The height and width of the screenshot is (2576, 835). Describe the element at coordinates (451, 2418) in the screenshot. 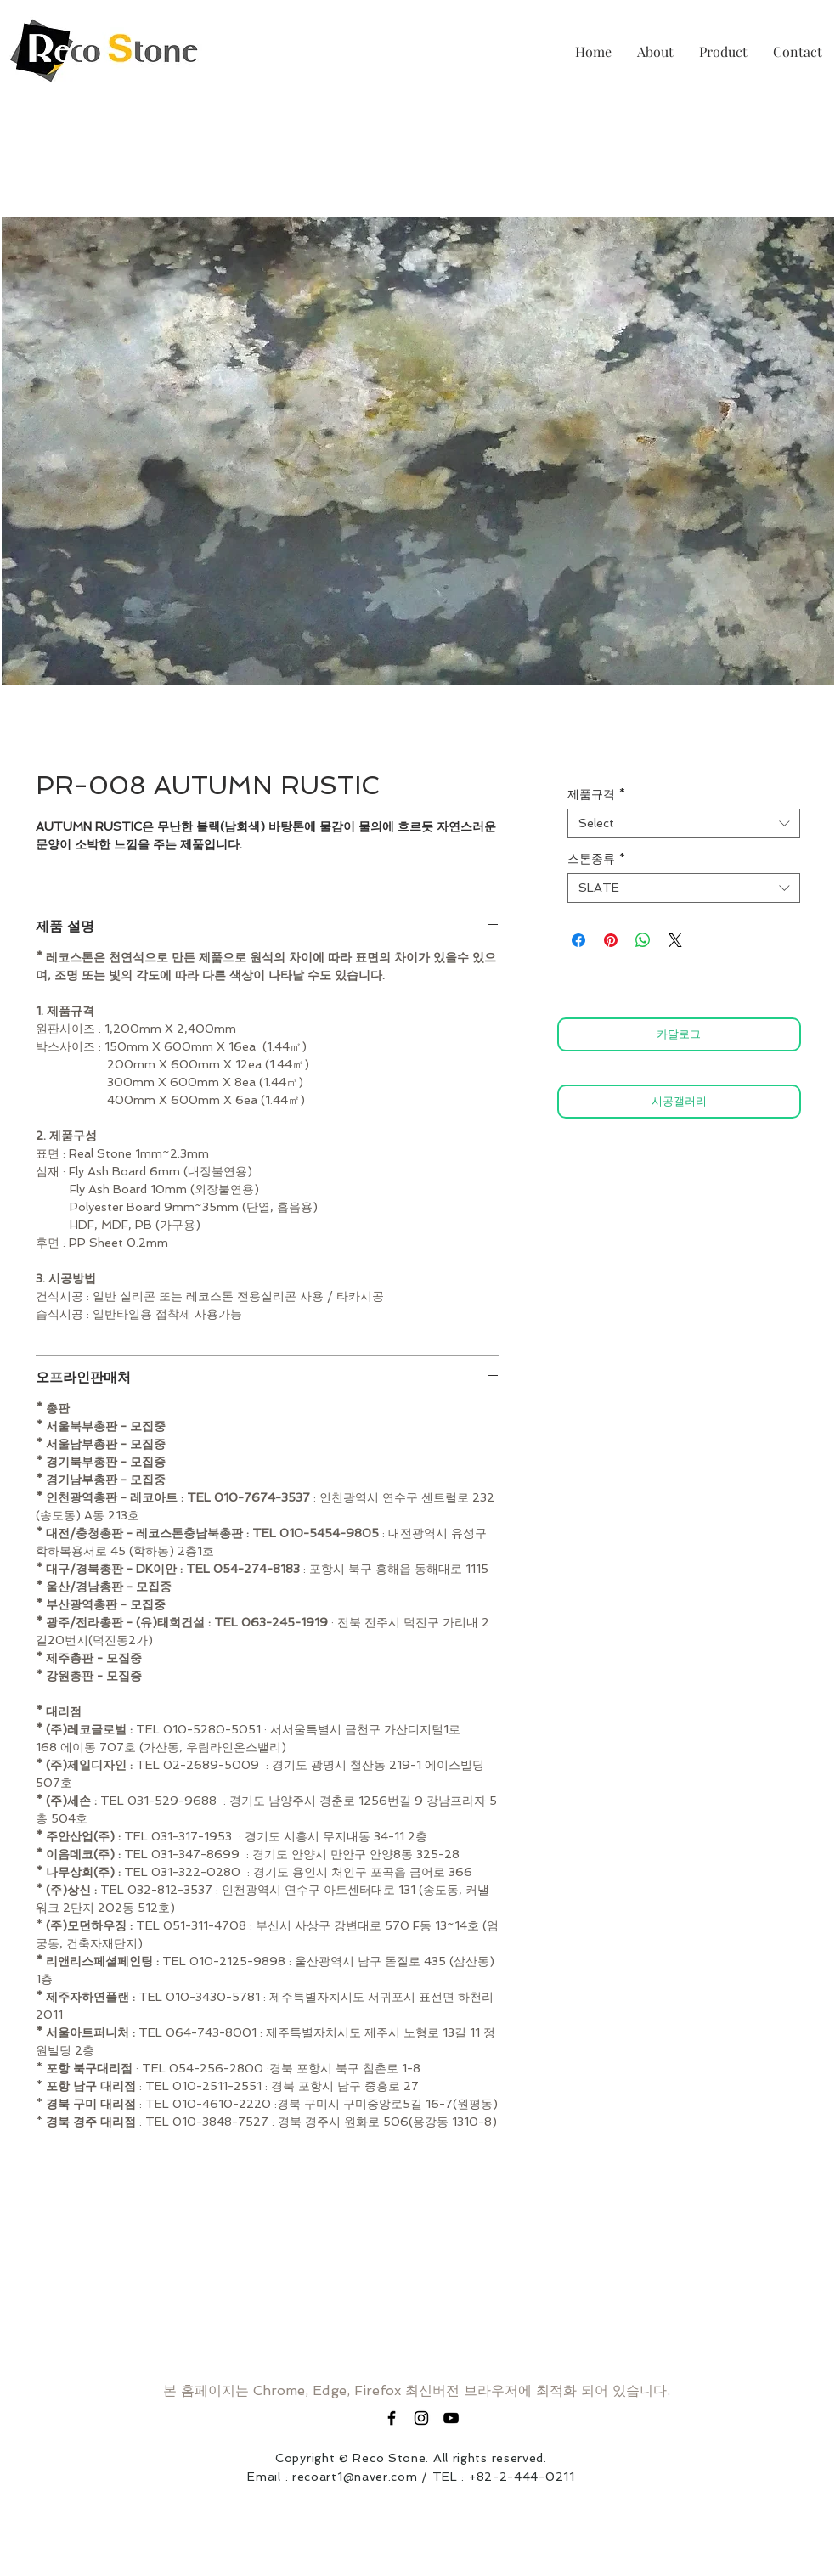

I see `[블랙 유튜브 아이콘]` at that location.